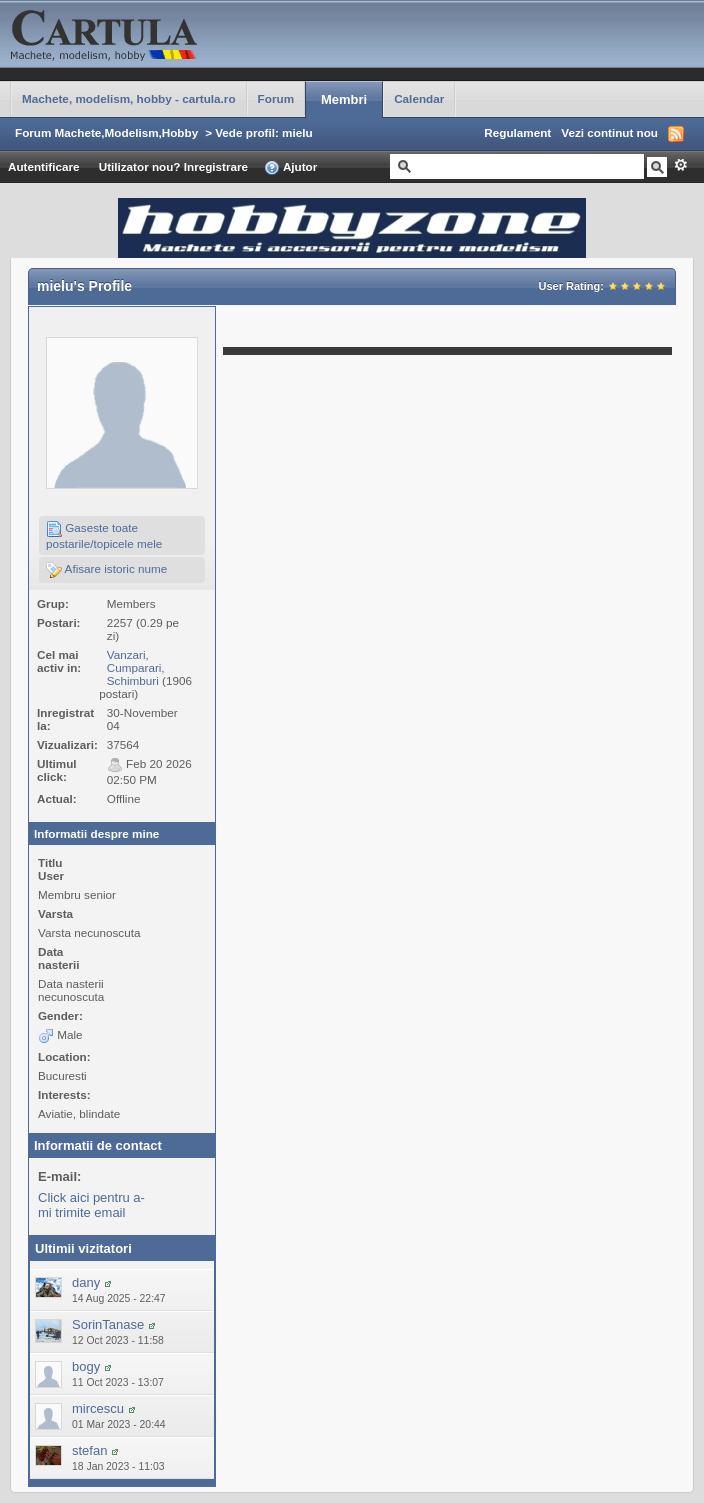  Describe the element at coordinates (419, 98) in the screenshot. I see `Calendar` at that location.